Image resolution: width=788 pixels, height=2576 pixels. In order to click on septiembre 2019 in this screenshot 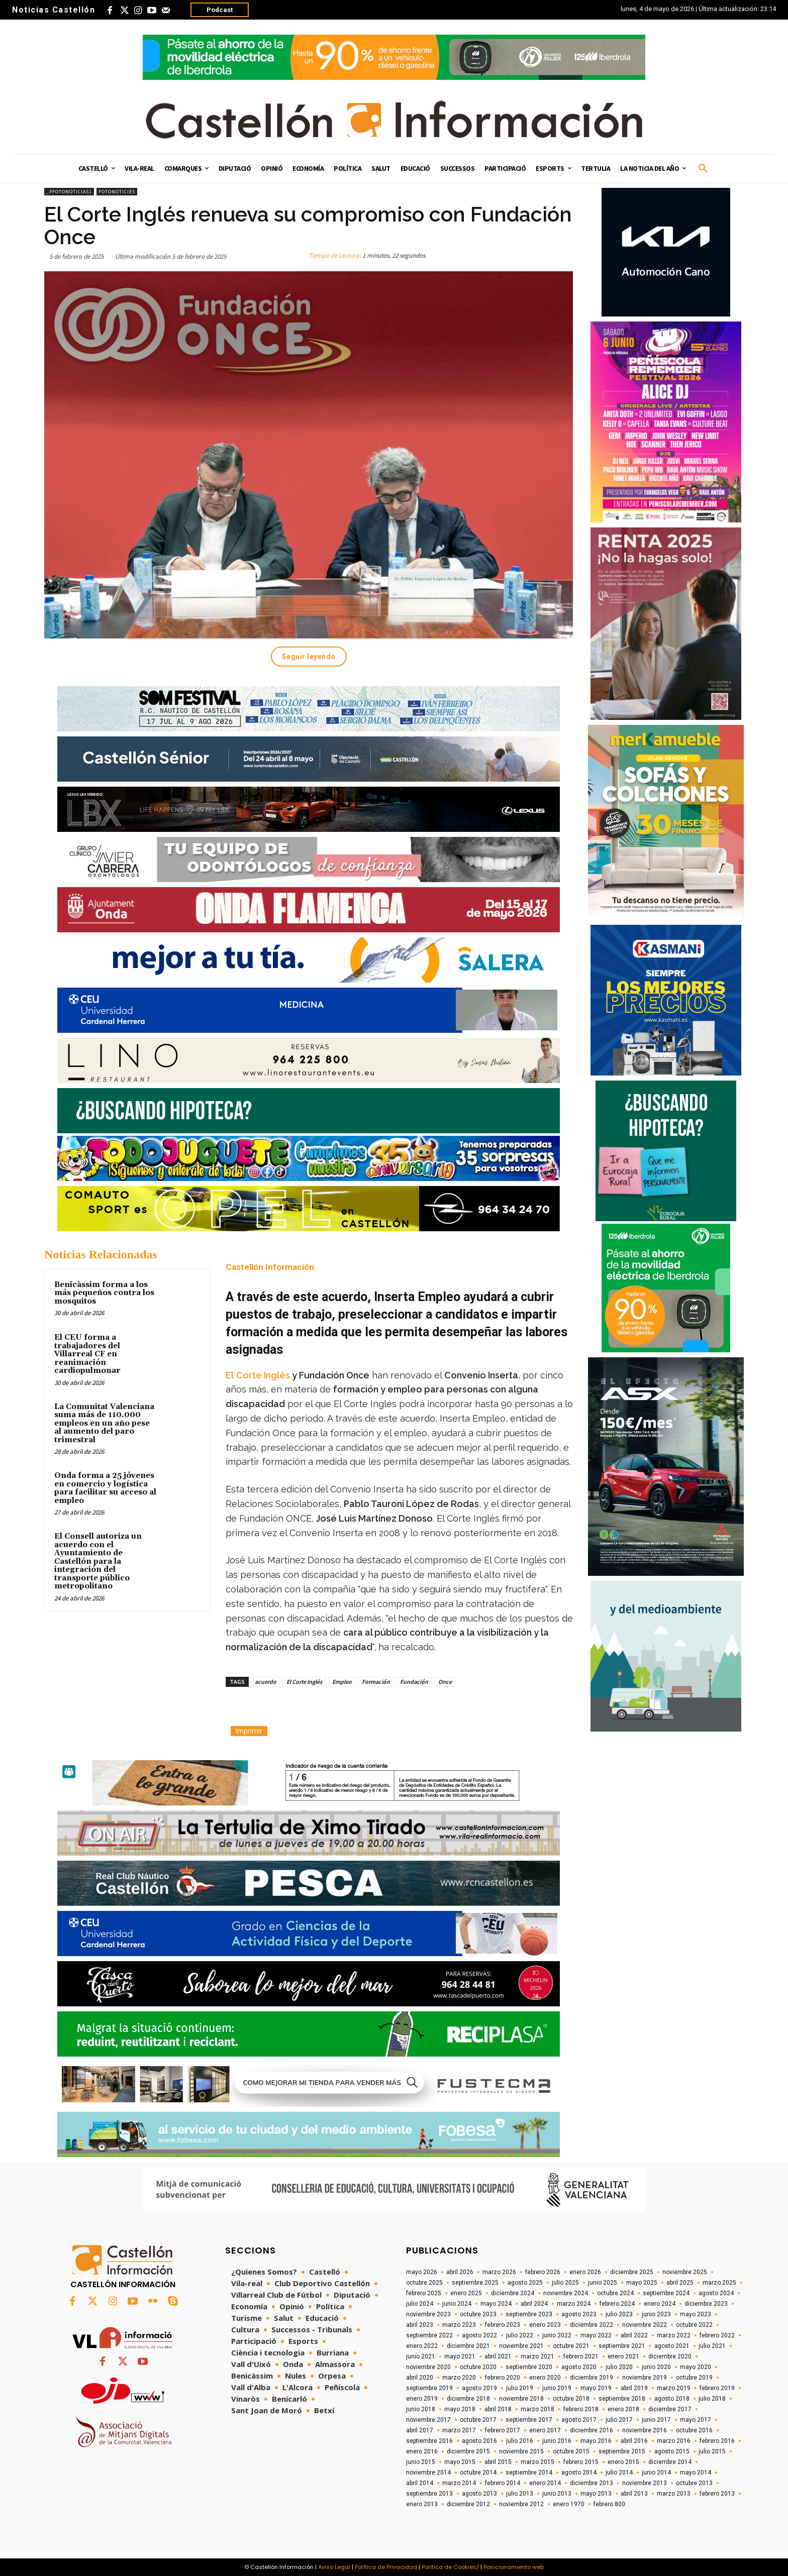, I will do `click(429, 2388)`.